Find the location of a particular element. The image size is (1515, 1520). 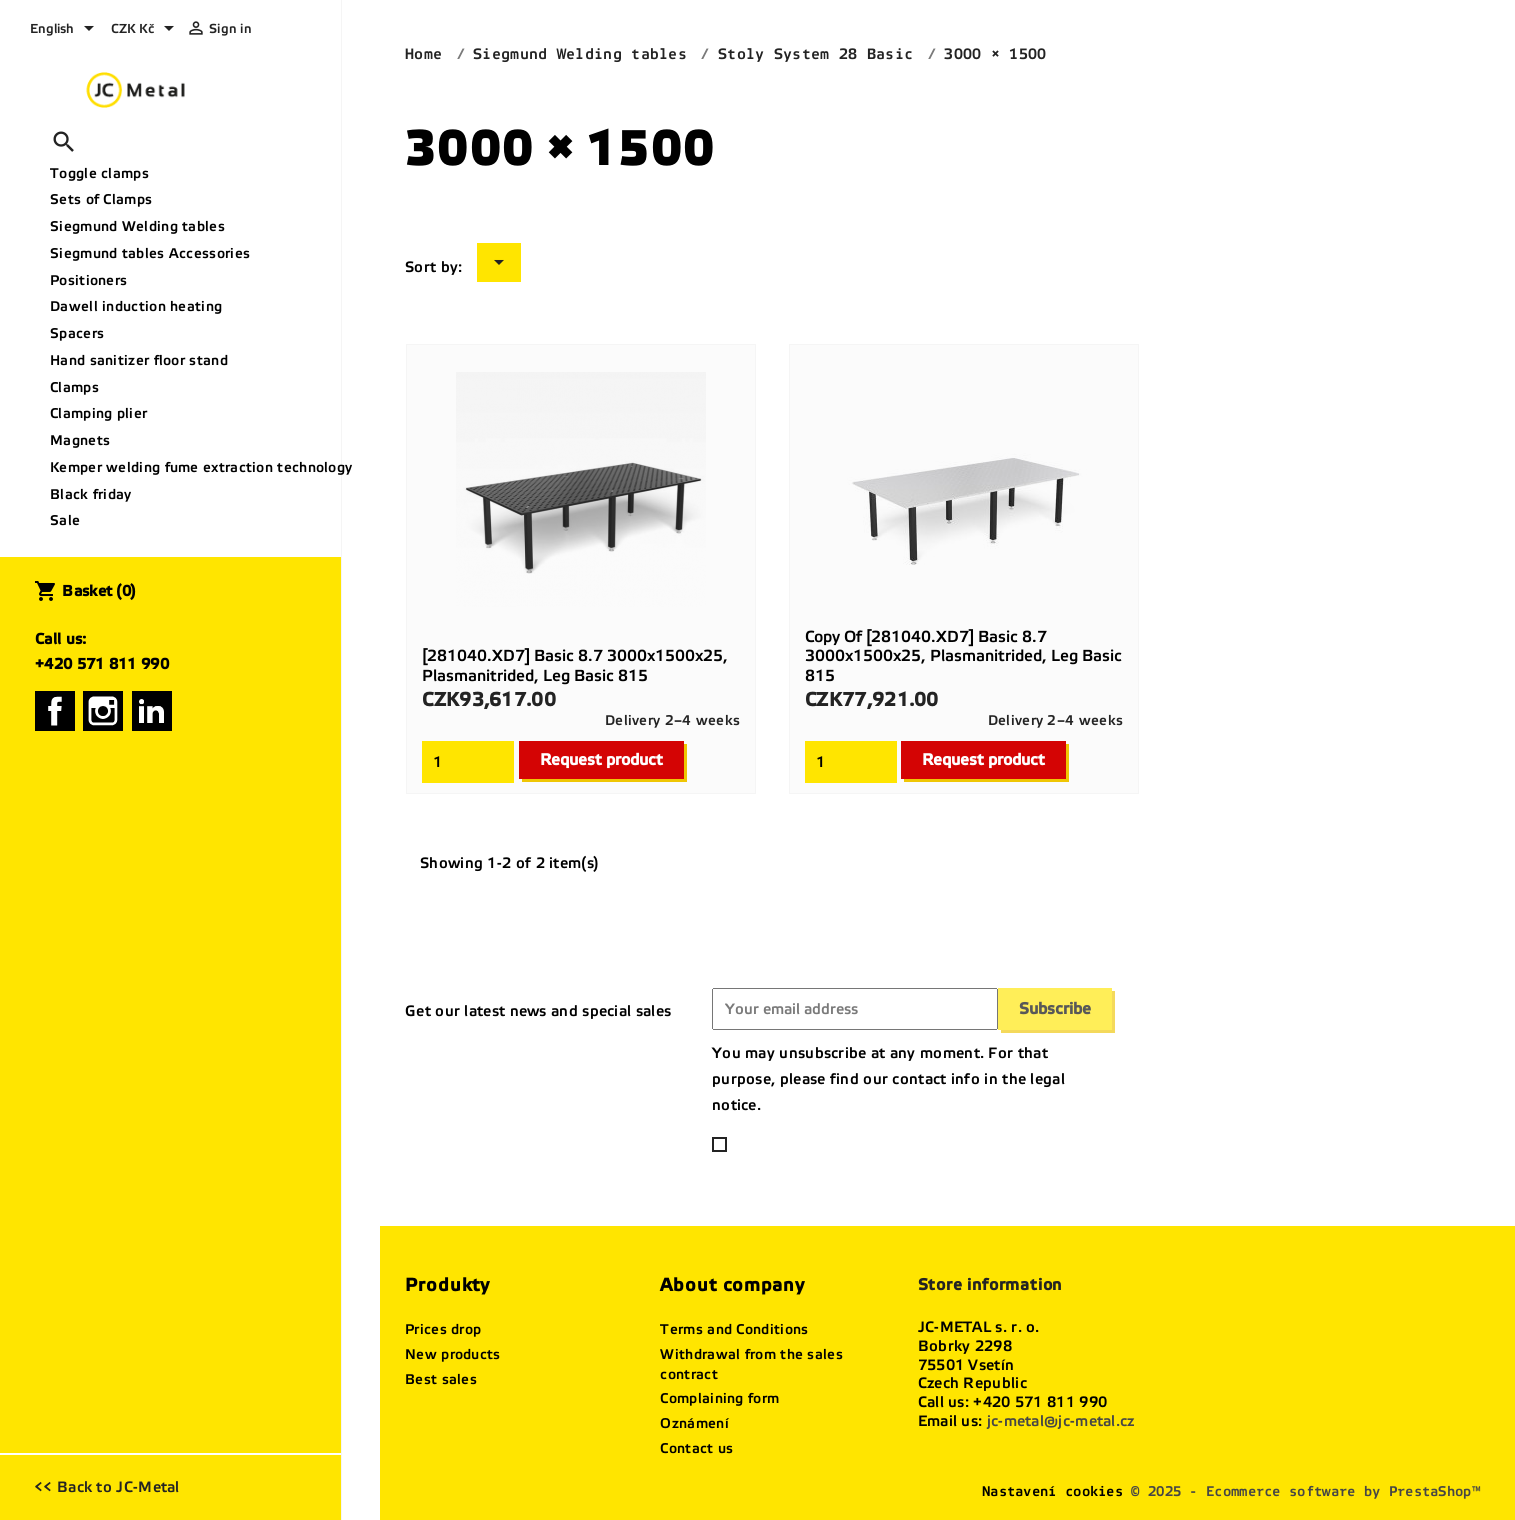

Prices drop is located at coordinates (443, 1329).